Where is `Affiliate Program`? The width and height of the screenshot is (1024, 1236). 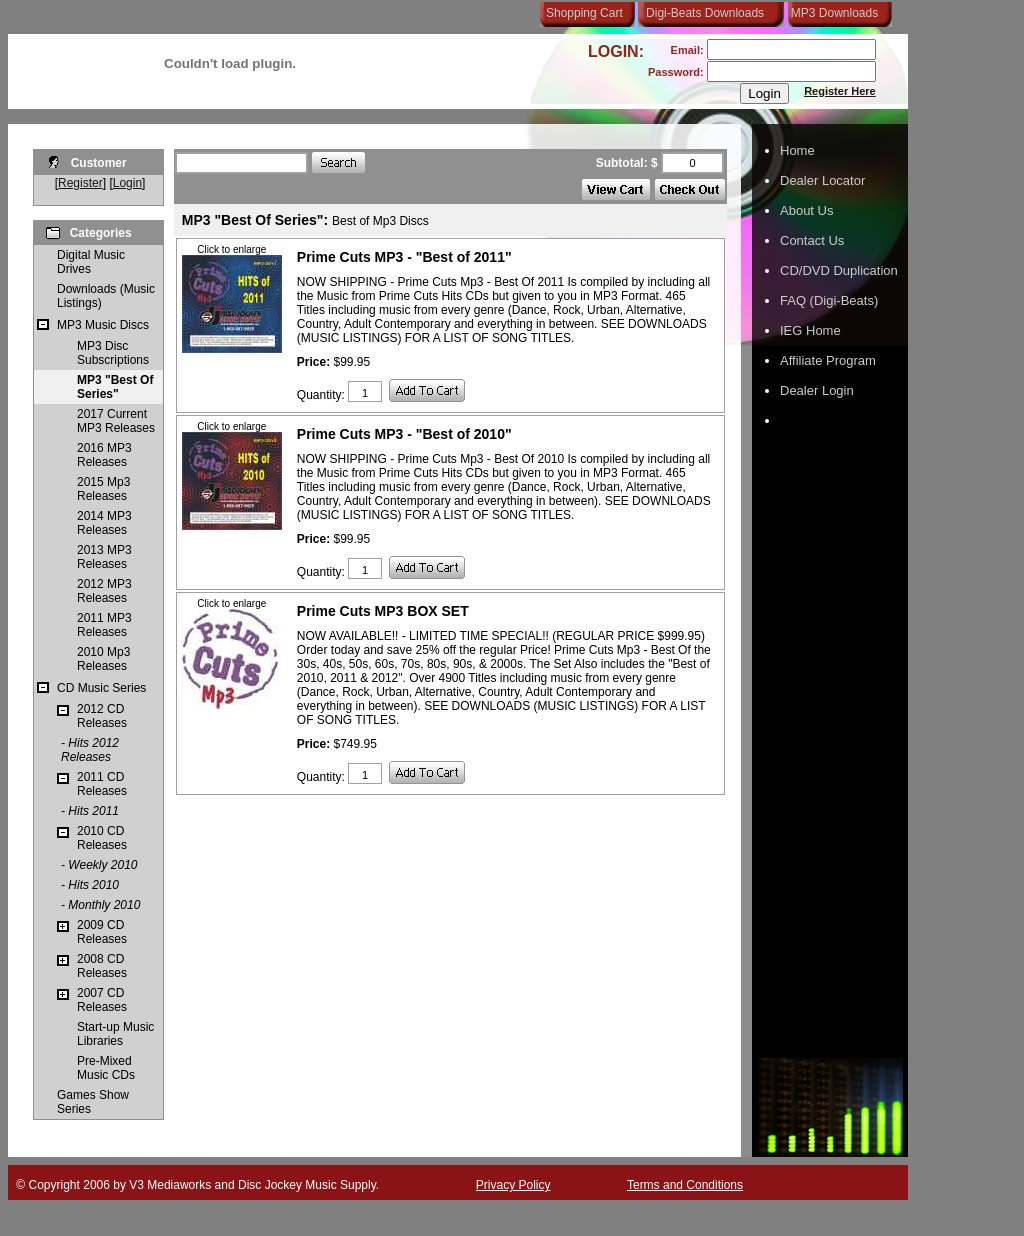 Affiliate Program is located at coordinates (828, 360).